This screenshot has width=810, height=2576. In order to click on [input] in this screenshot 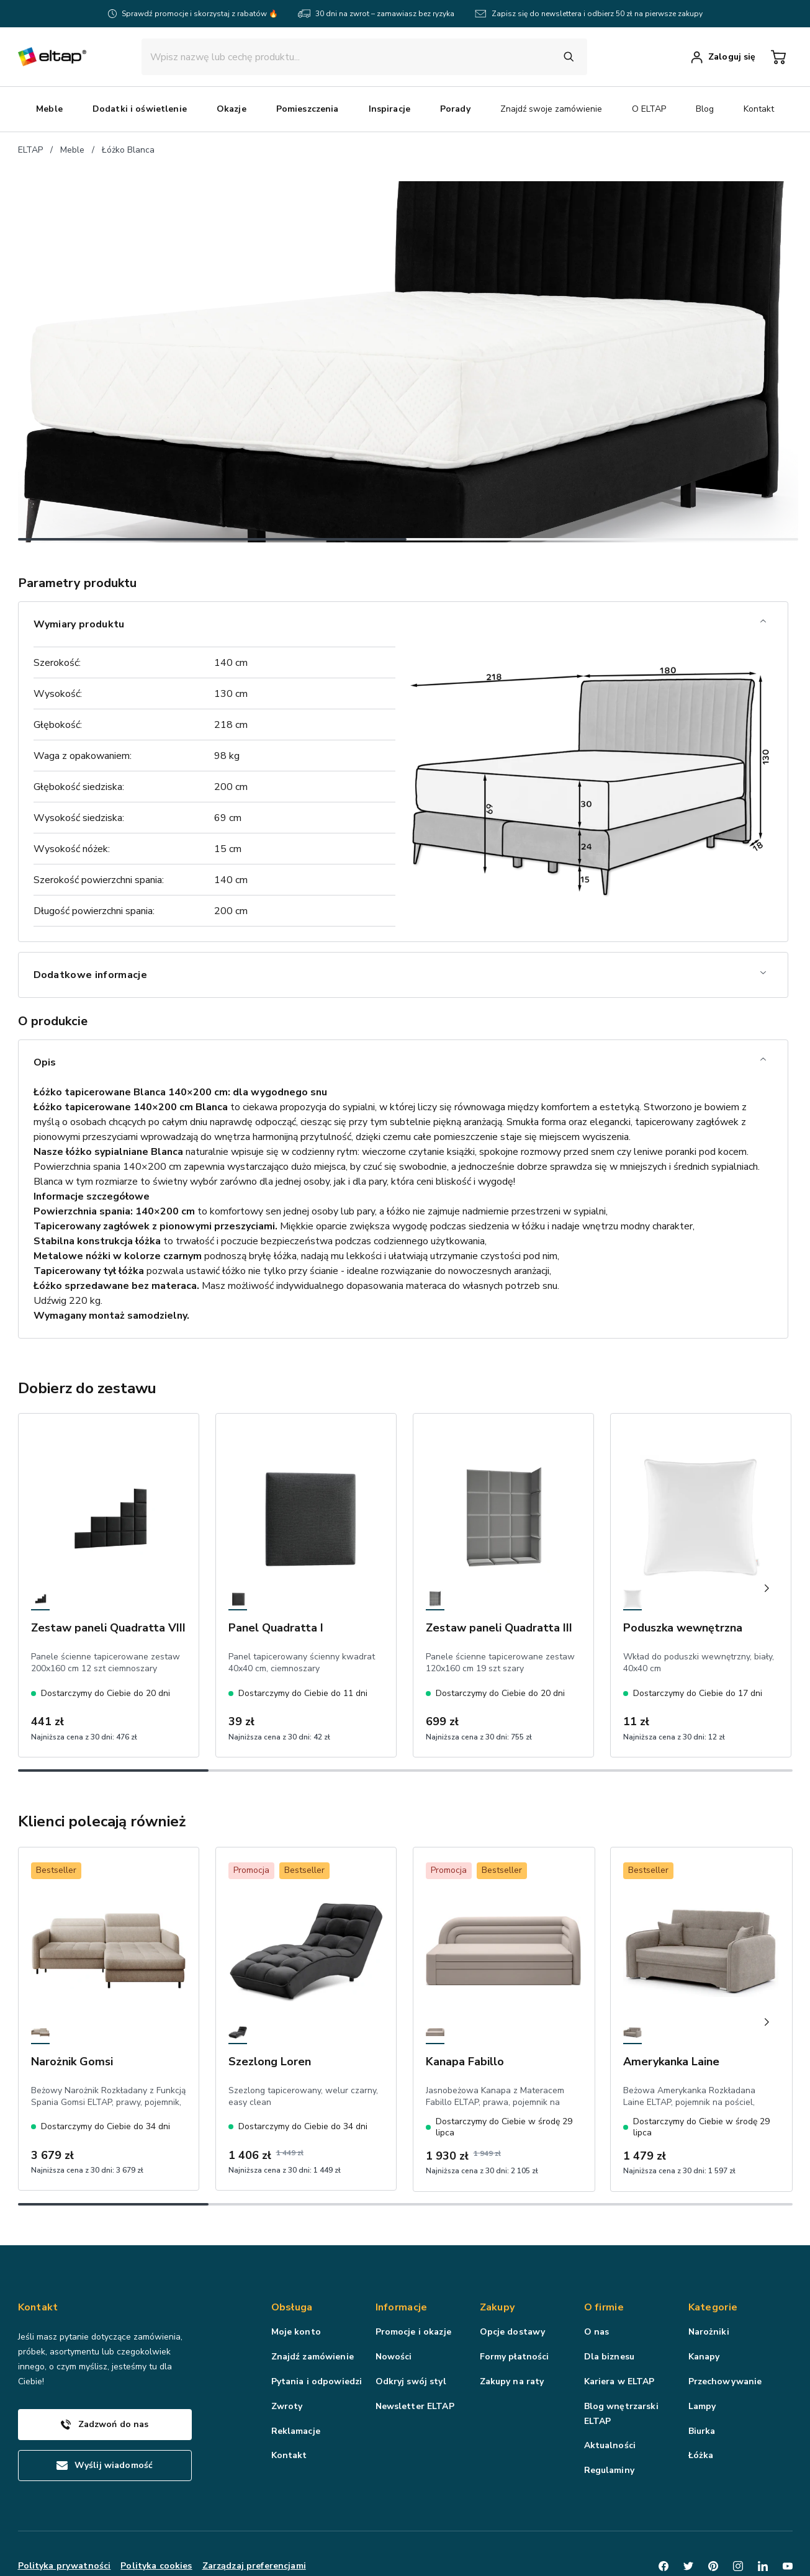, I will do `click(352, 57)`.